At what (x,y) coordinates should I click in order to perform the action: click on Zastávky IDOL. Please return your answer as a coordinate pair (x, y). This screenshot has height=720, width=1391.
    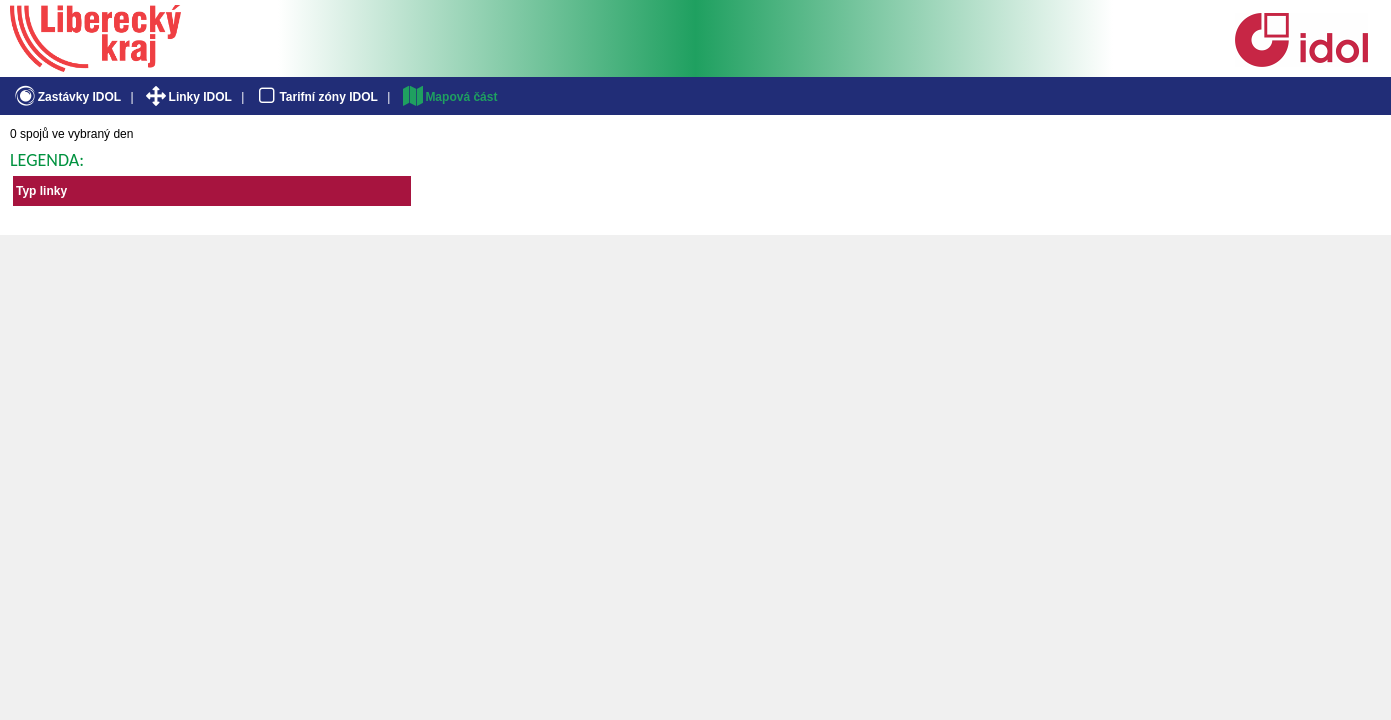
    Looking at the image, I should click on (66, 97).